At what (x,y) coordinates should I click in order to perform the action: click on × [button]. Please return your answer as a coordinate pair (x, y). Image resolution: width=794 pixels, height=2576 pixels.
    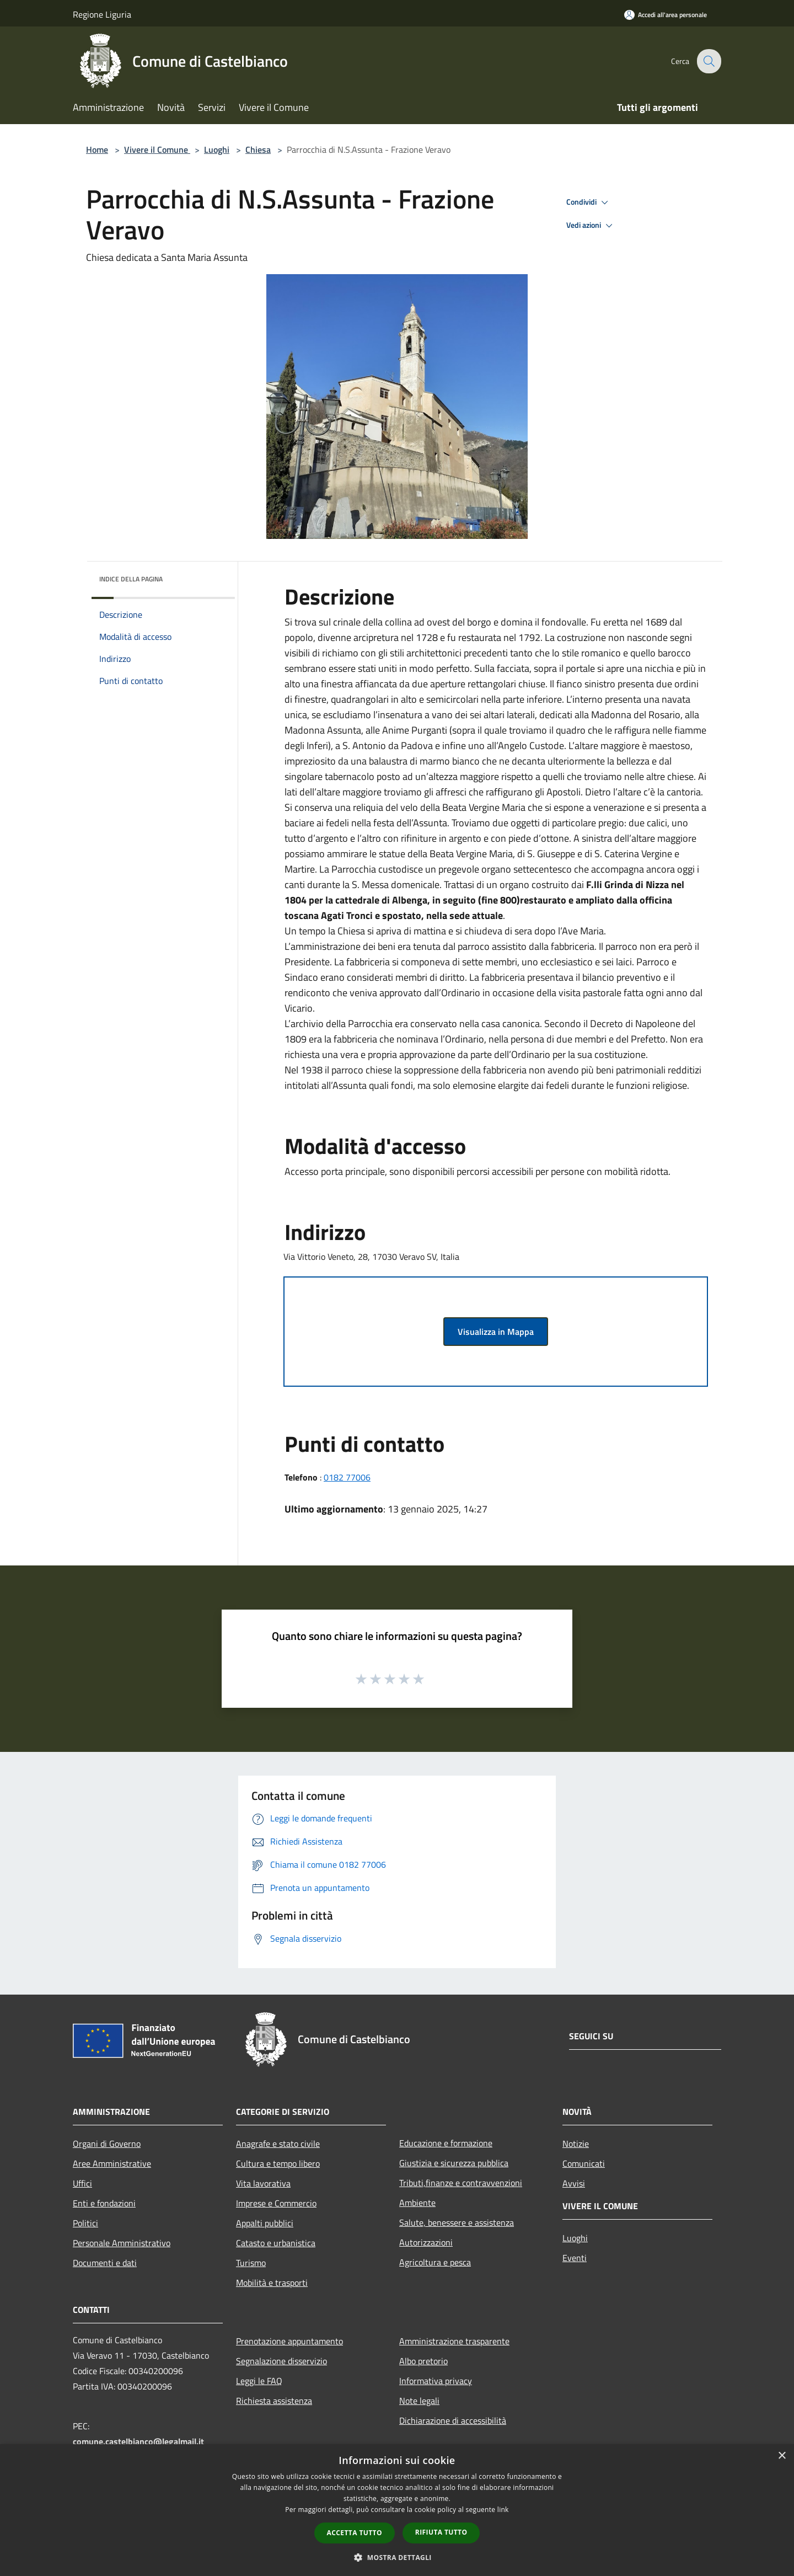
    Looking at the image, I should click on (781, 2456).